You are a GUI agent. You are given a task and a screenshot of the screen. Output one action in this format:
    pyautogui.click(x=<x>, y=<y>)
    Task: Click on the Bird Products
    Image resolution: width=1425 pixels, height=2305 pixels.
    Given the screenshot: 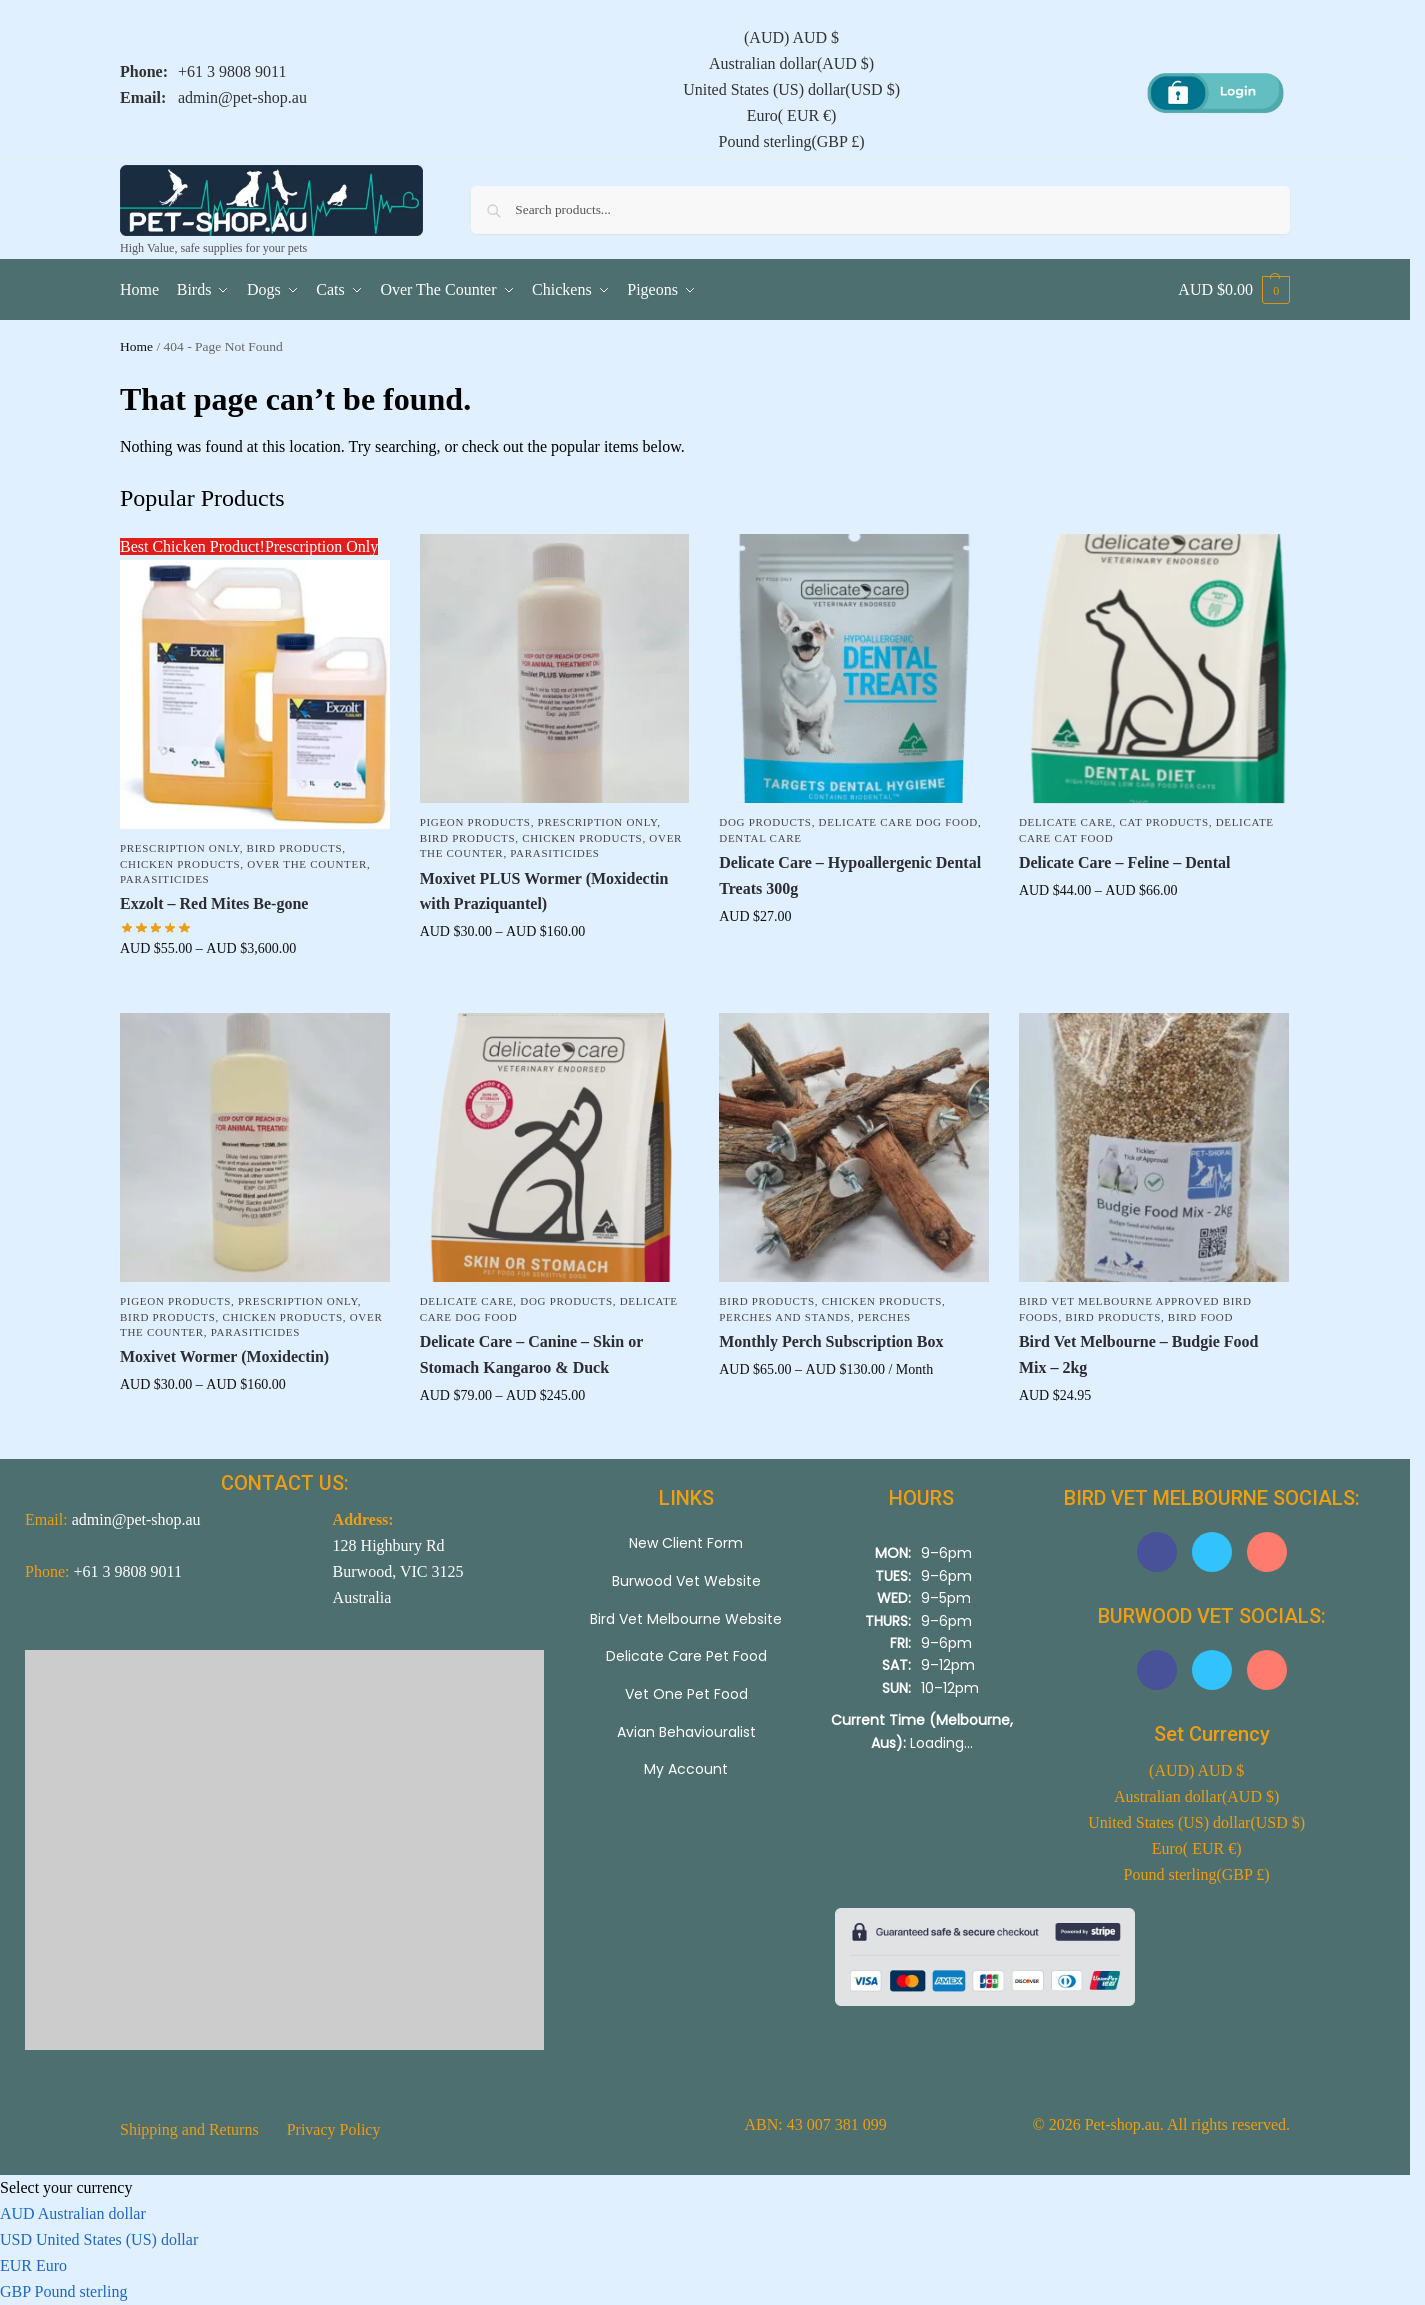 What is the action you would take?
    pyautogui.click(x=295, y=848)
    